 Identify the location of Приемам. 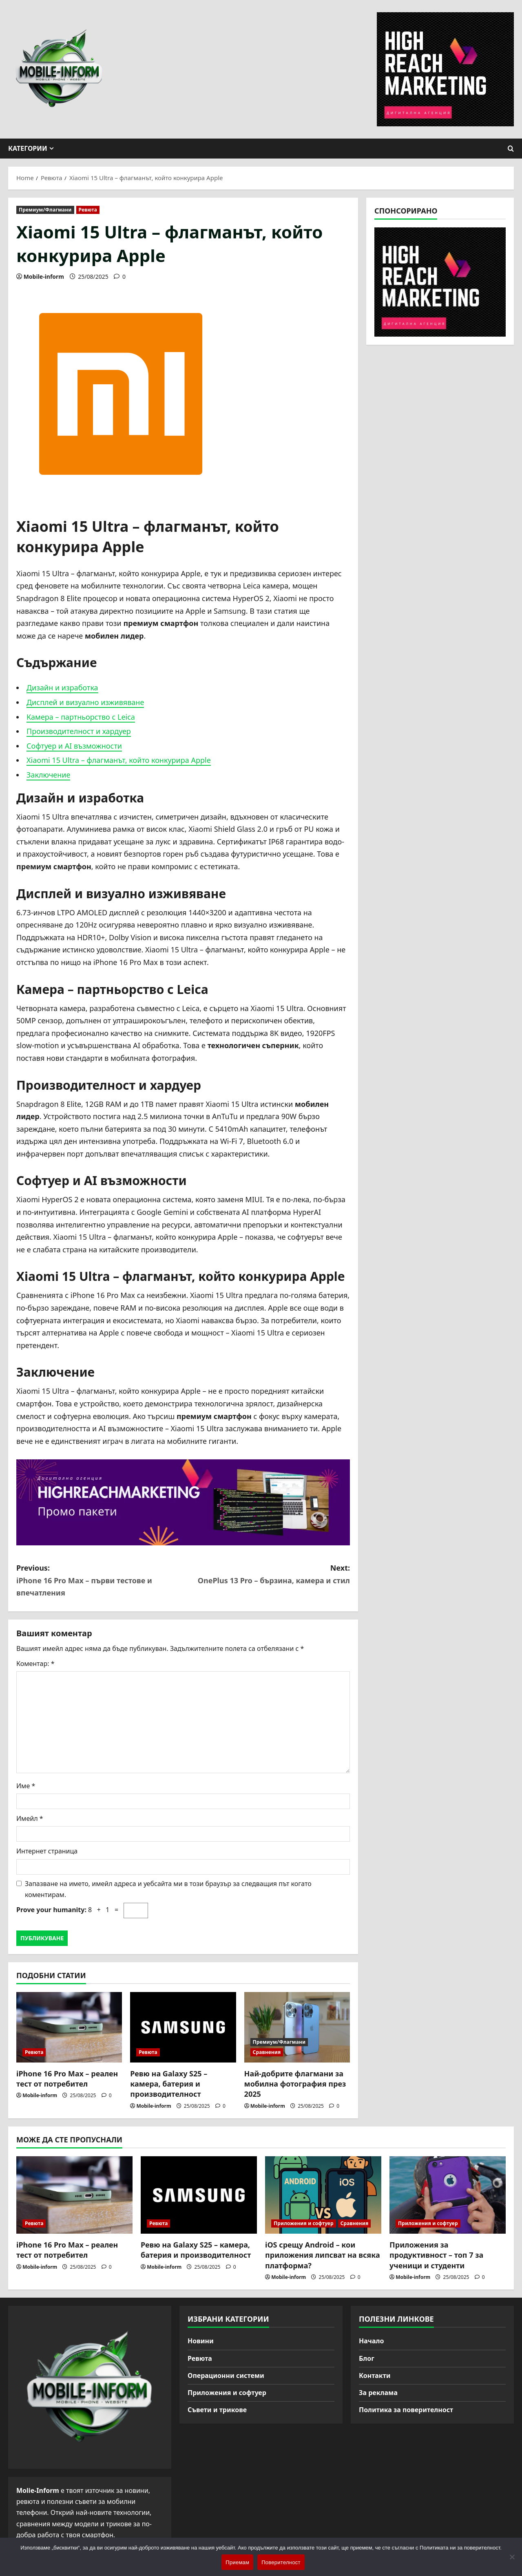
(237, 2562).